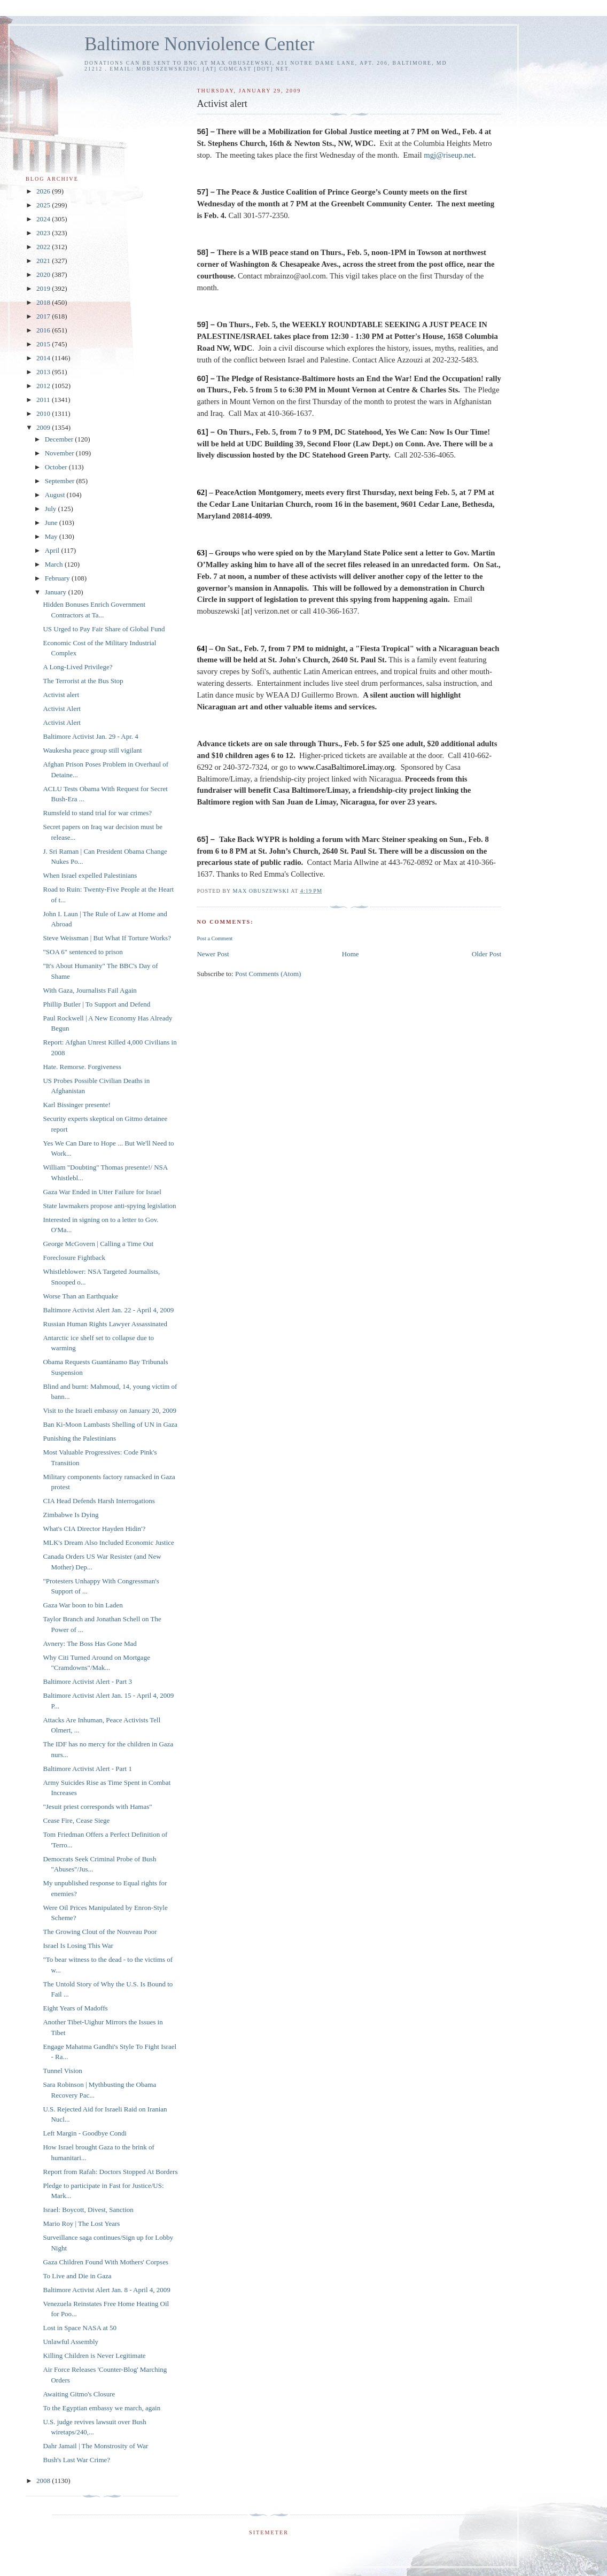 The image size is (607, 2576). Describe the element at coordinates (70, 2342) in the screenshot. I see `Unlawful Assembly` at that location.